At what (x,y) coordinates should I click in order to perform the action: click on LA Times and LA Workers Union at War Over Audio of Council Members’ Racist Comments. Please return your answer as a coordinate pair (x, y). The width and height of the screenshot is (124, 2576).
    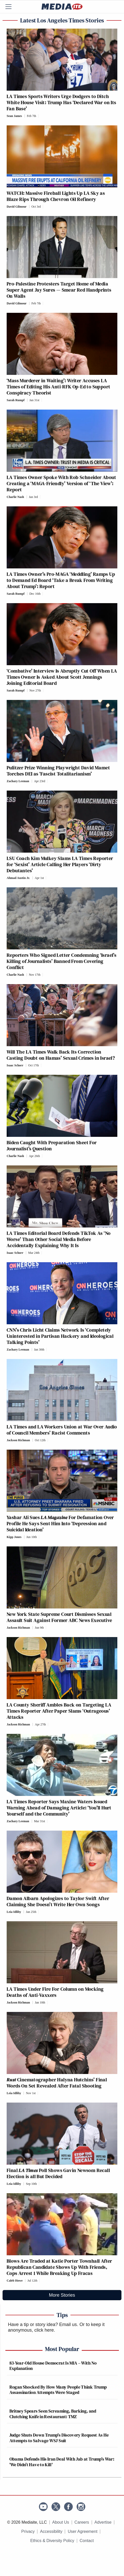
    Looking at the image, I should click on (62, 1429).